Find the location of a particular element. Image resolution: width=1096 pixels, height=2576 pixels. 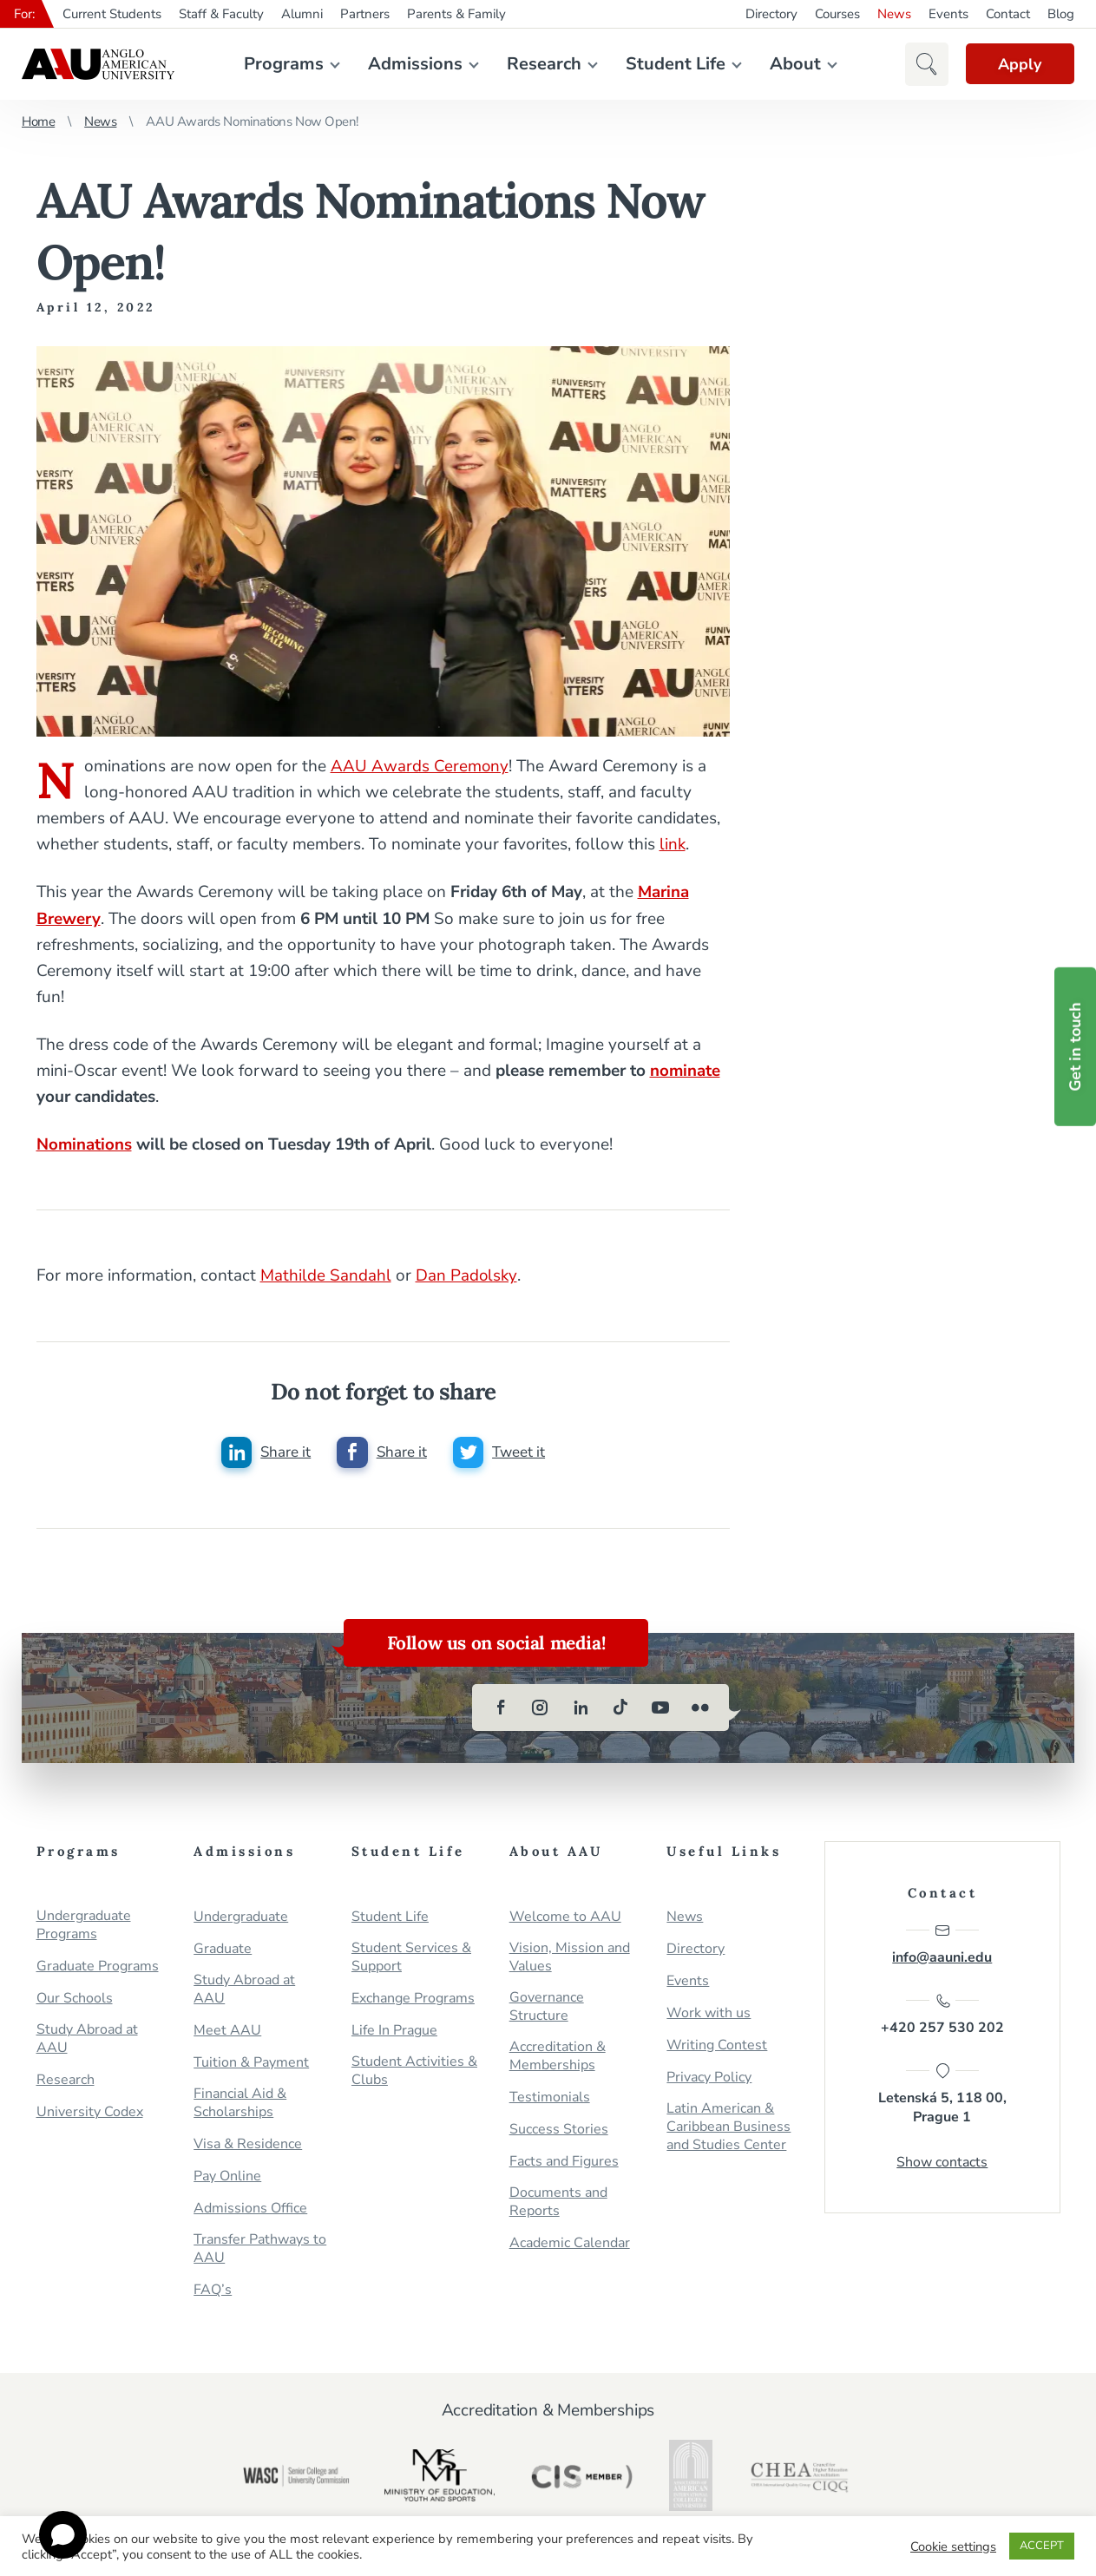

Contact is located at coordinates (1008, 14).